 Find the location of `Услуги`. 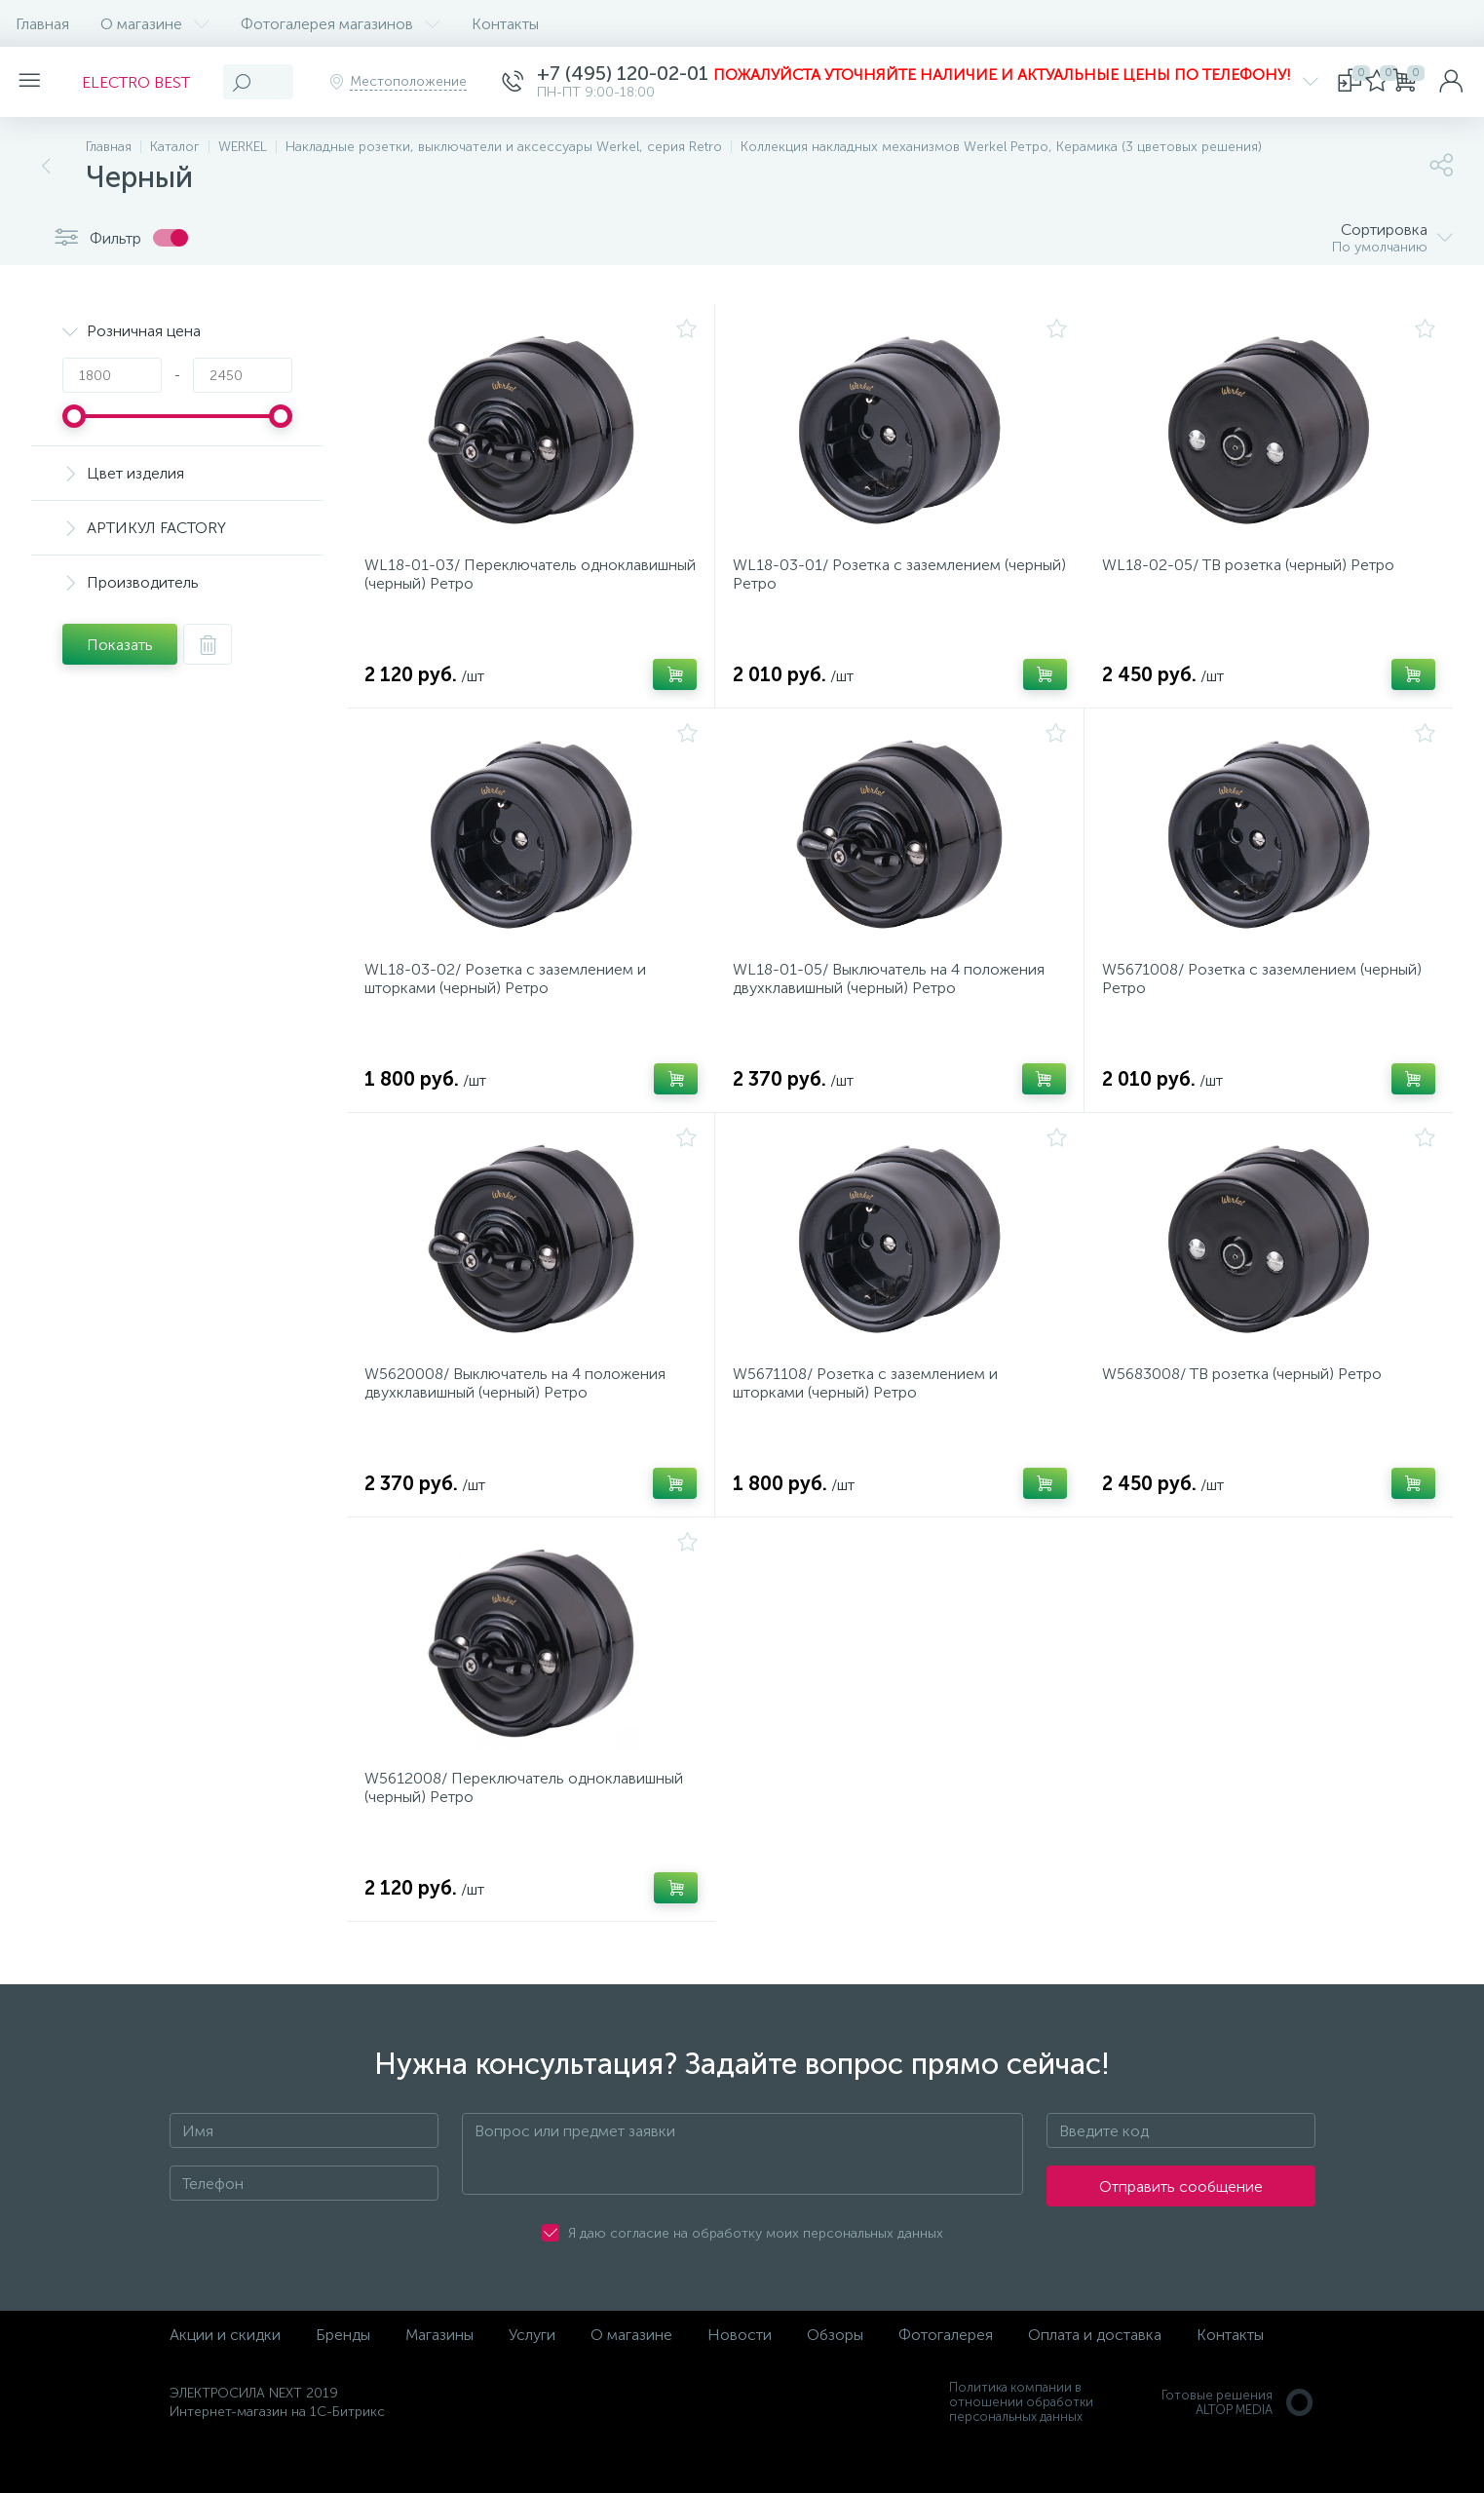

Услуги is located at coordinates (532, 2382).